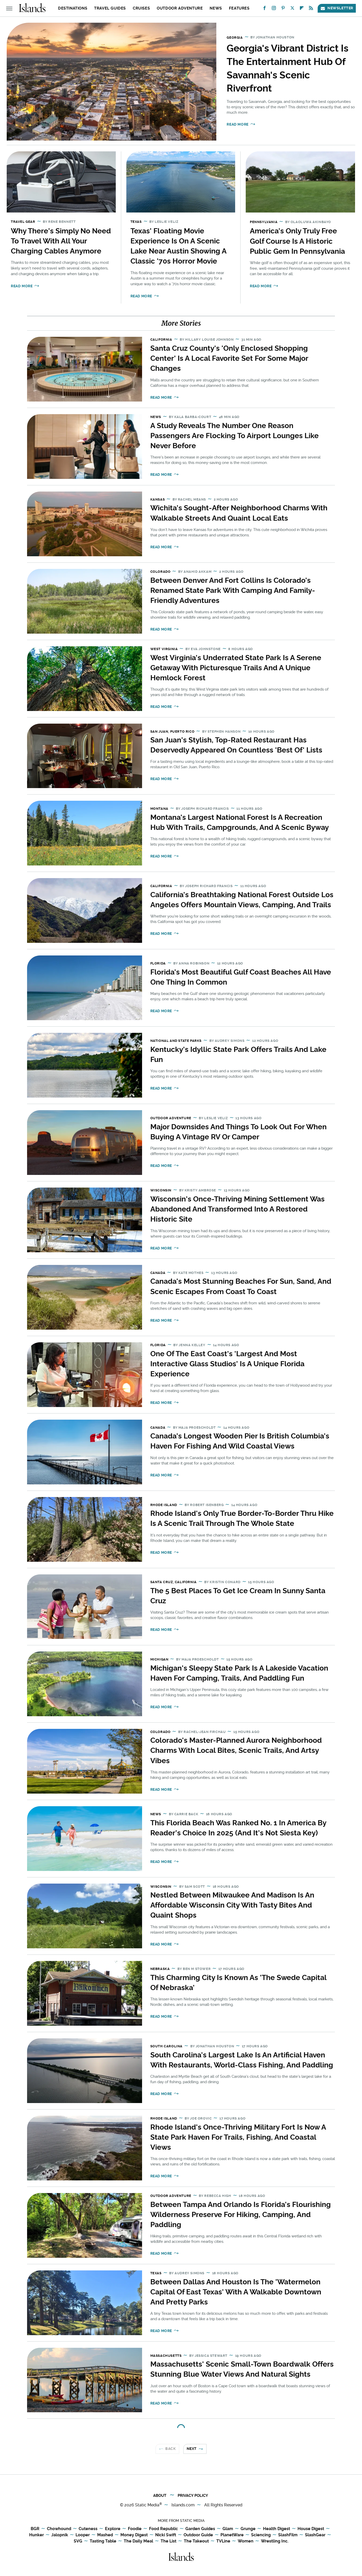 This screenshot has height=2576, width=362. I want to click on Cuteness, so click(88, 2529).